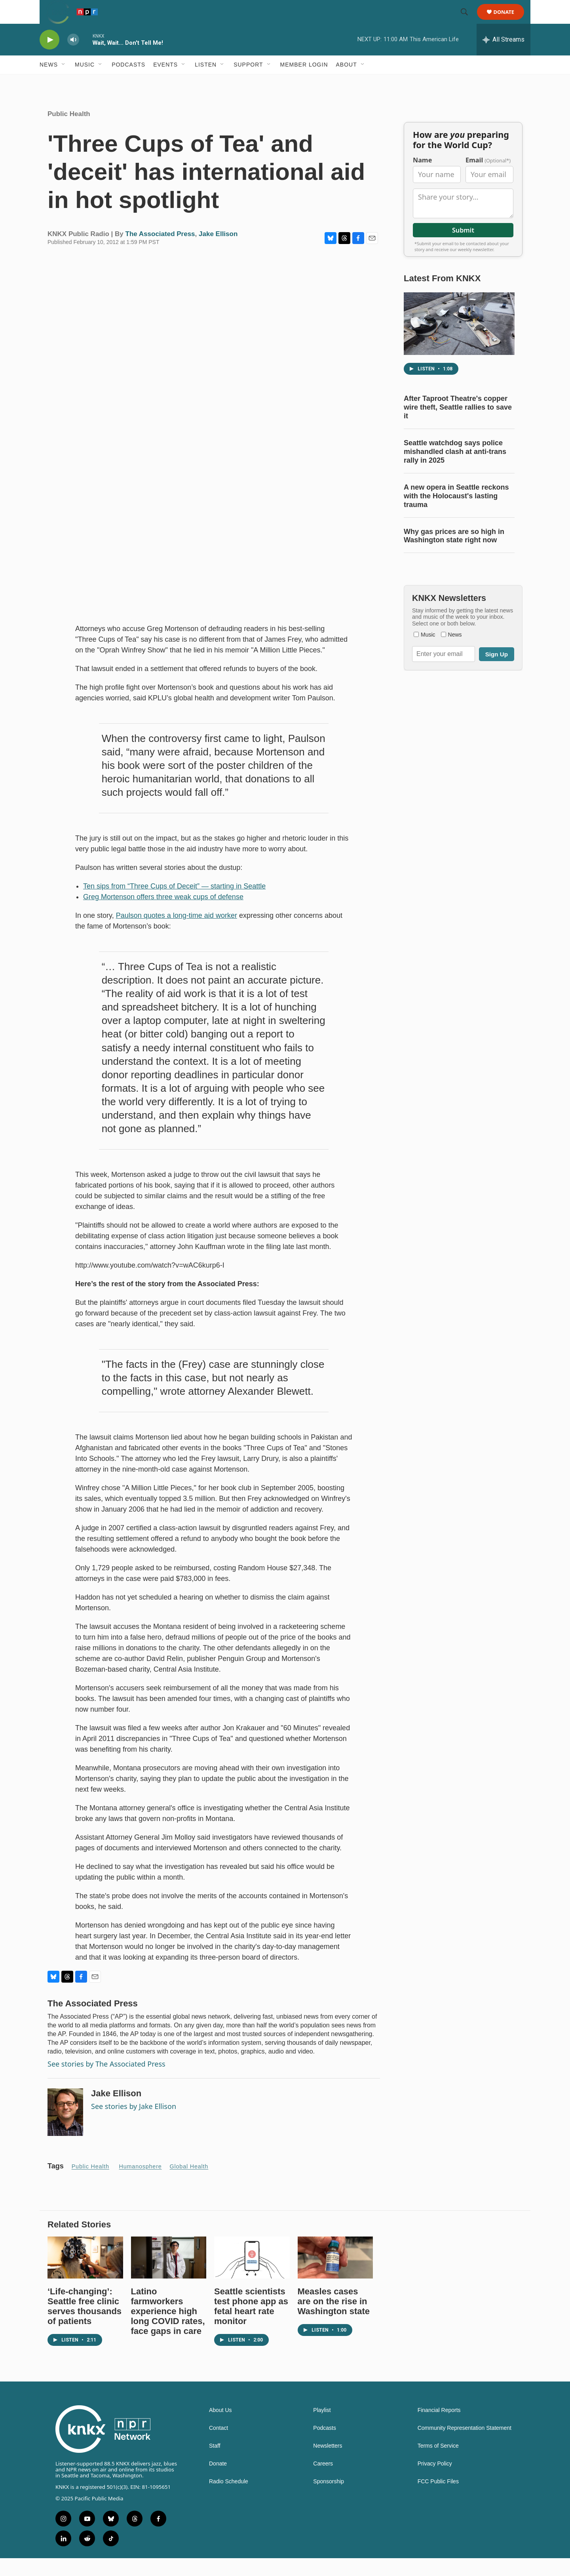 This screenshot has height=2576, width=570. What do you see at coordinates (328, 2499) in the screenshot?
I see `Sponsorship` at bounding box center [328, 2499].